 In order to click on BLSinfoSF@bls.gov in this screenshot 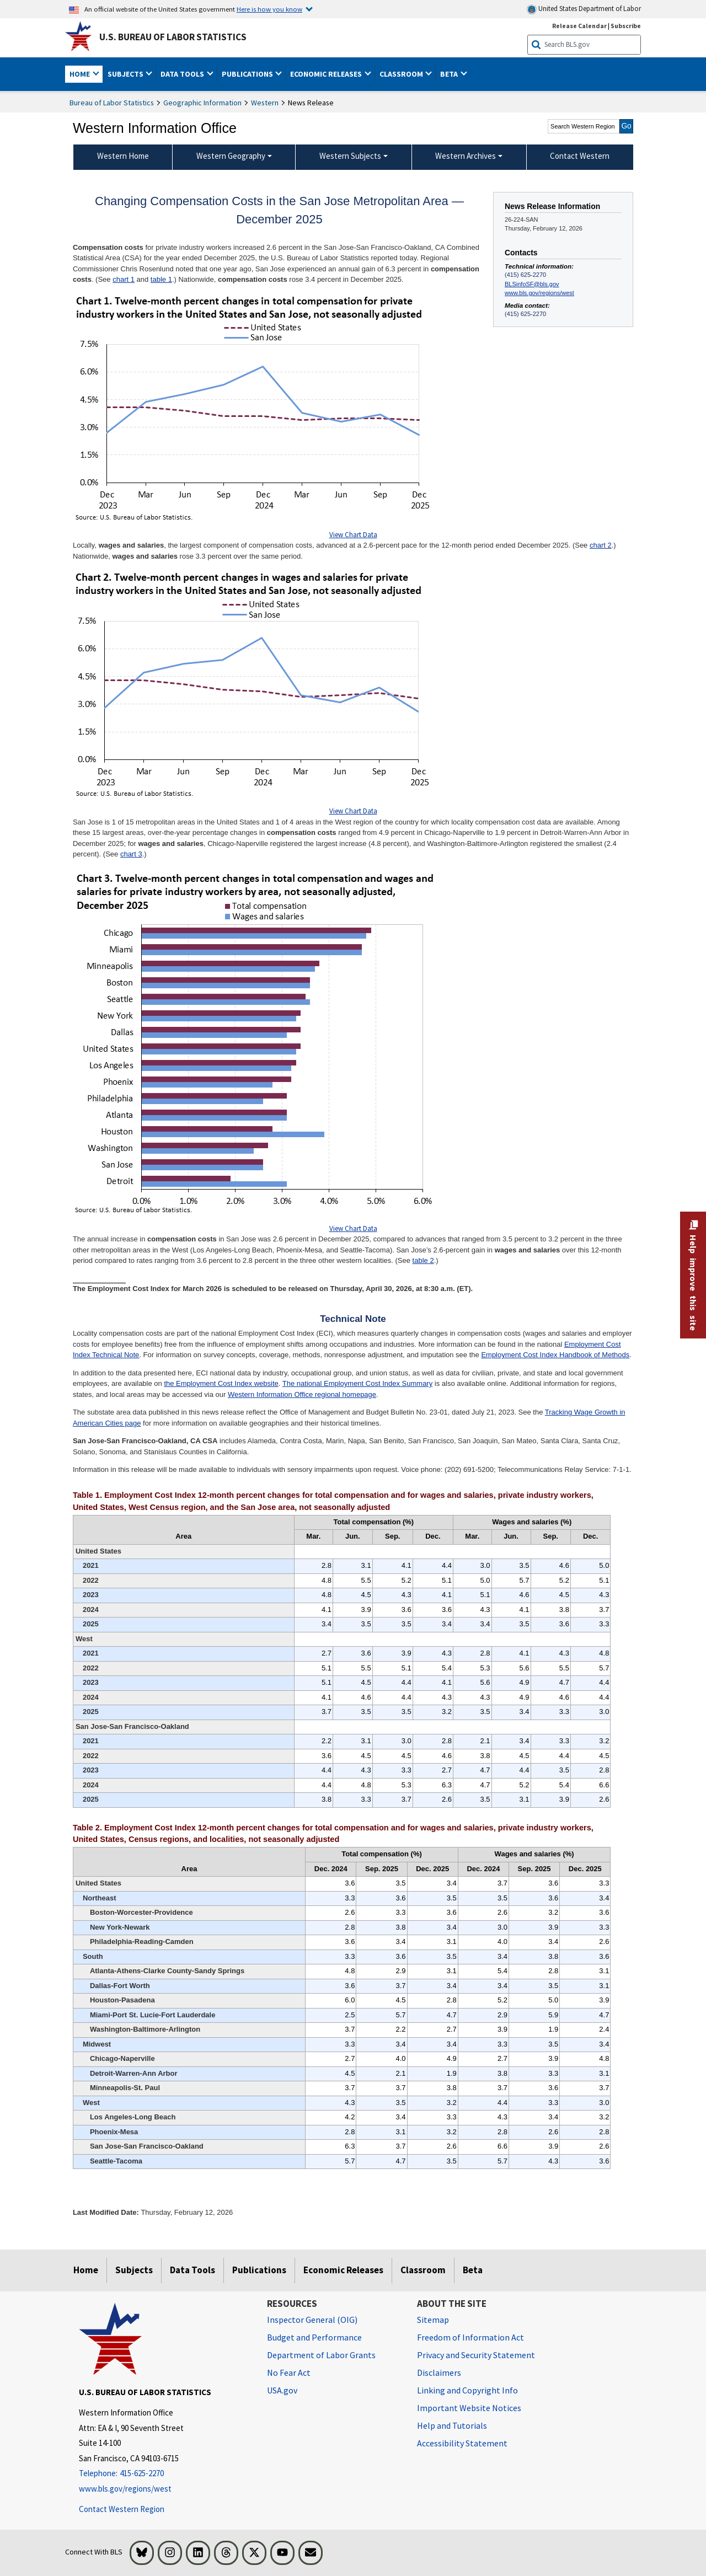, I will do `click(532, 284)`.